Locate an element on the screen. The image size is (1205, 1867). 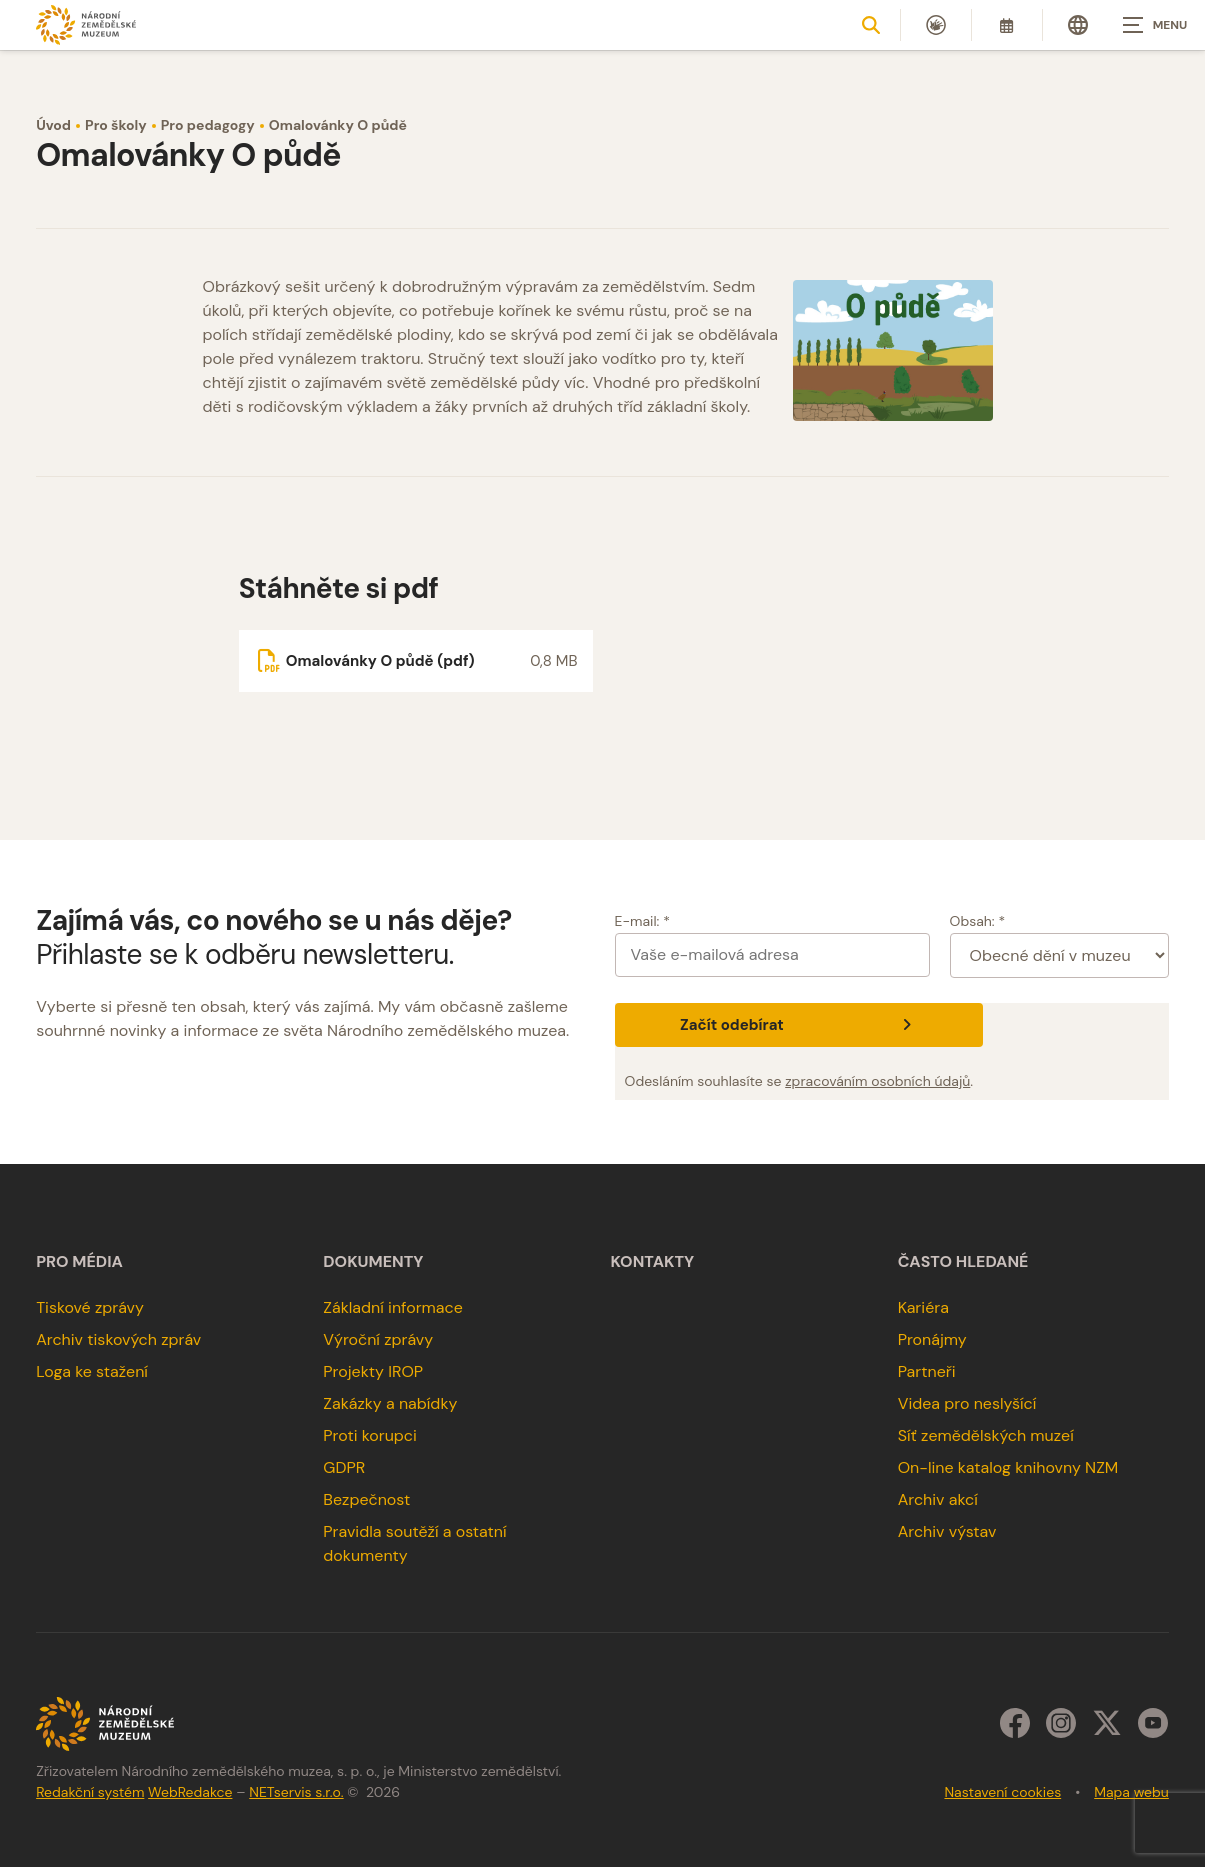
Často hledané is located at coordinates (963, 1262).